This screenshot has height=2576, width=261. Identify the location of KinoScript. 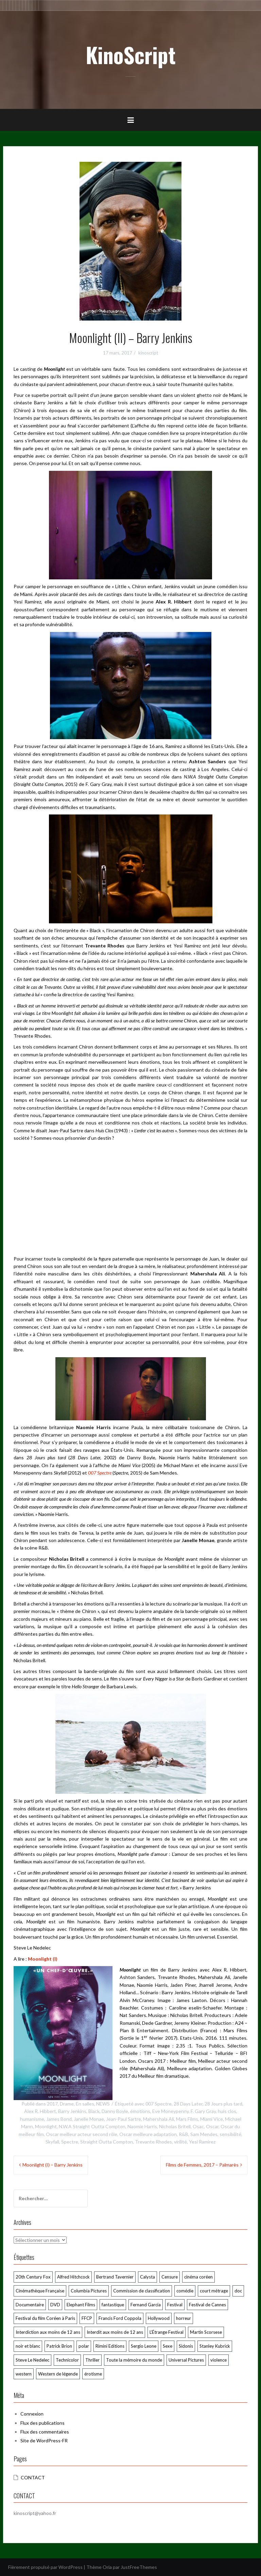
(131, 54).